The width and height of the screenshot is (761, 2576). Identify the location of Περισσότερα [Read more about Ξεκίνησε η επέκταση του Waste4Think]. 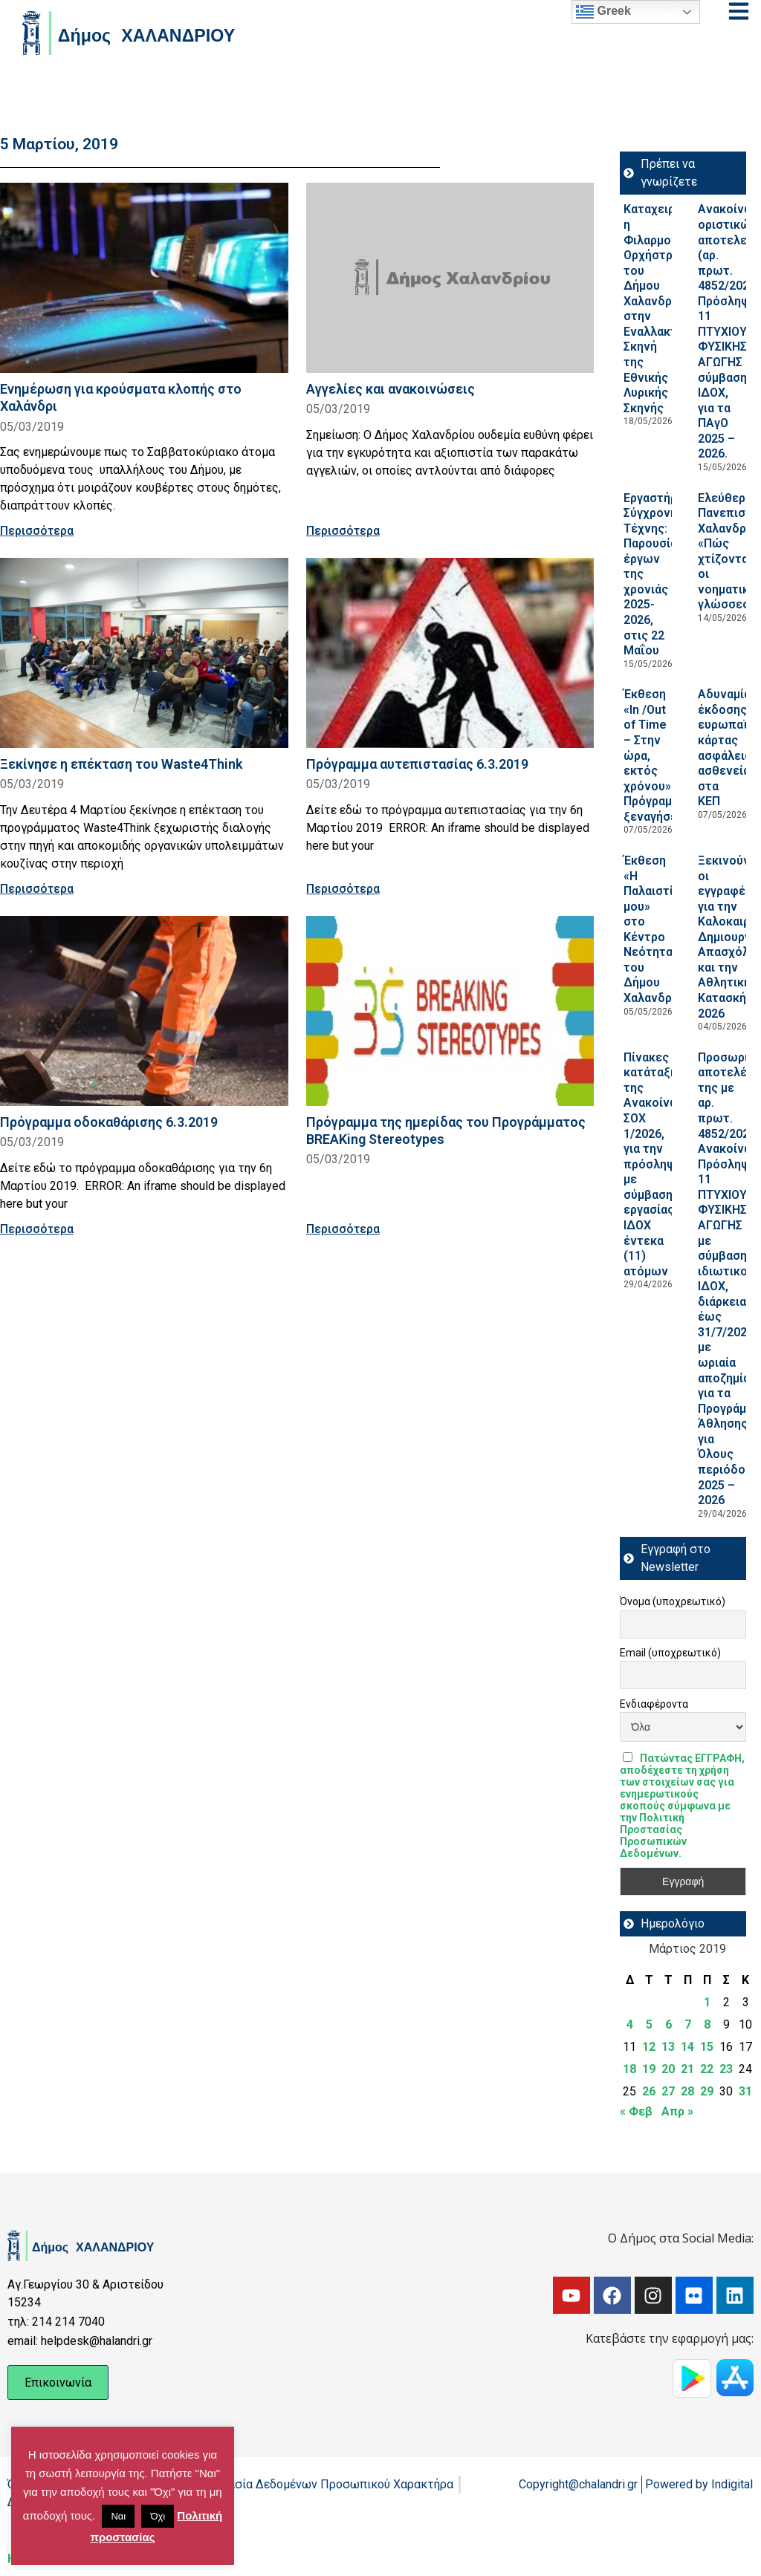
(37, 889).